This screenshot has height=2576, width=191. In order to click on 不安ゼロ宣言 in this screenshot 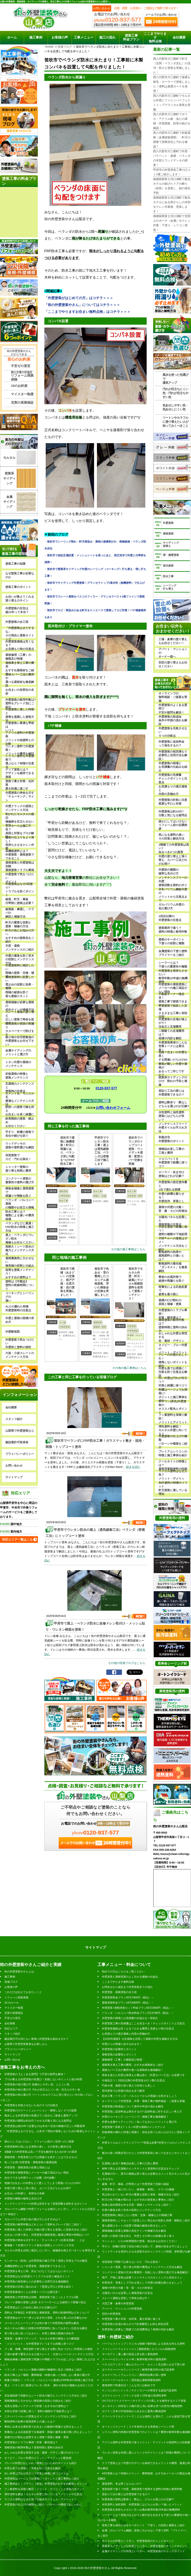, I will do `click(12, 2018)`.